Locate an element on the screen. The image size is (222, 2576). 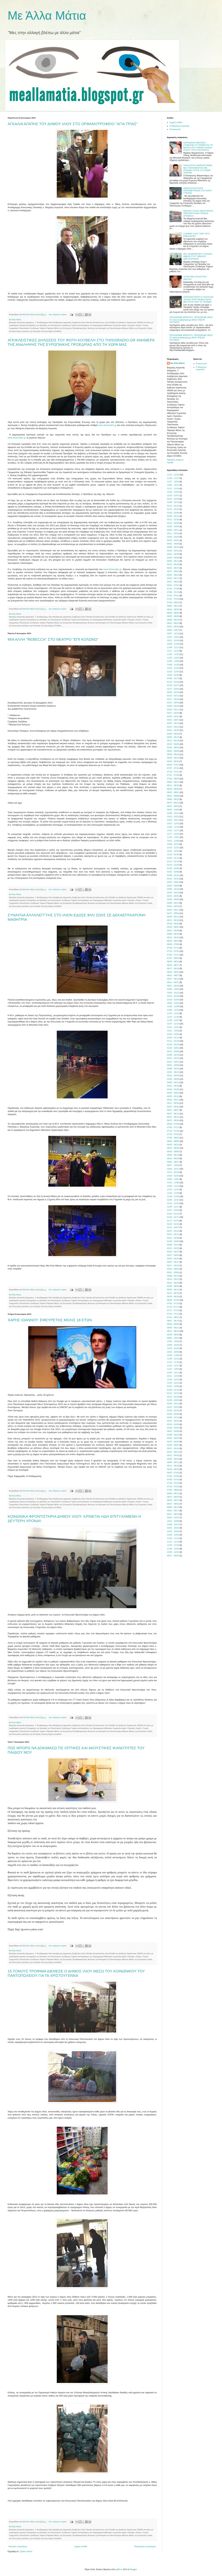
08/20 - 08/27 is located at coordinates (173, 1500).